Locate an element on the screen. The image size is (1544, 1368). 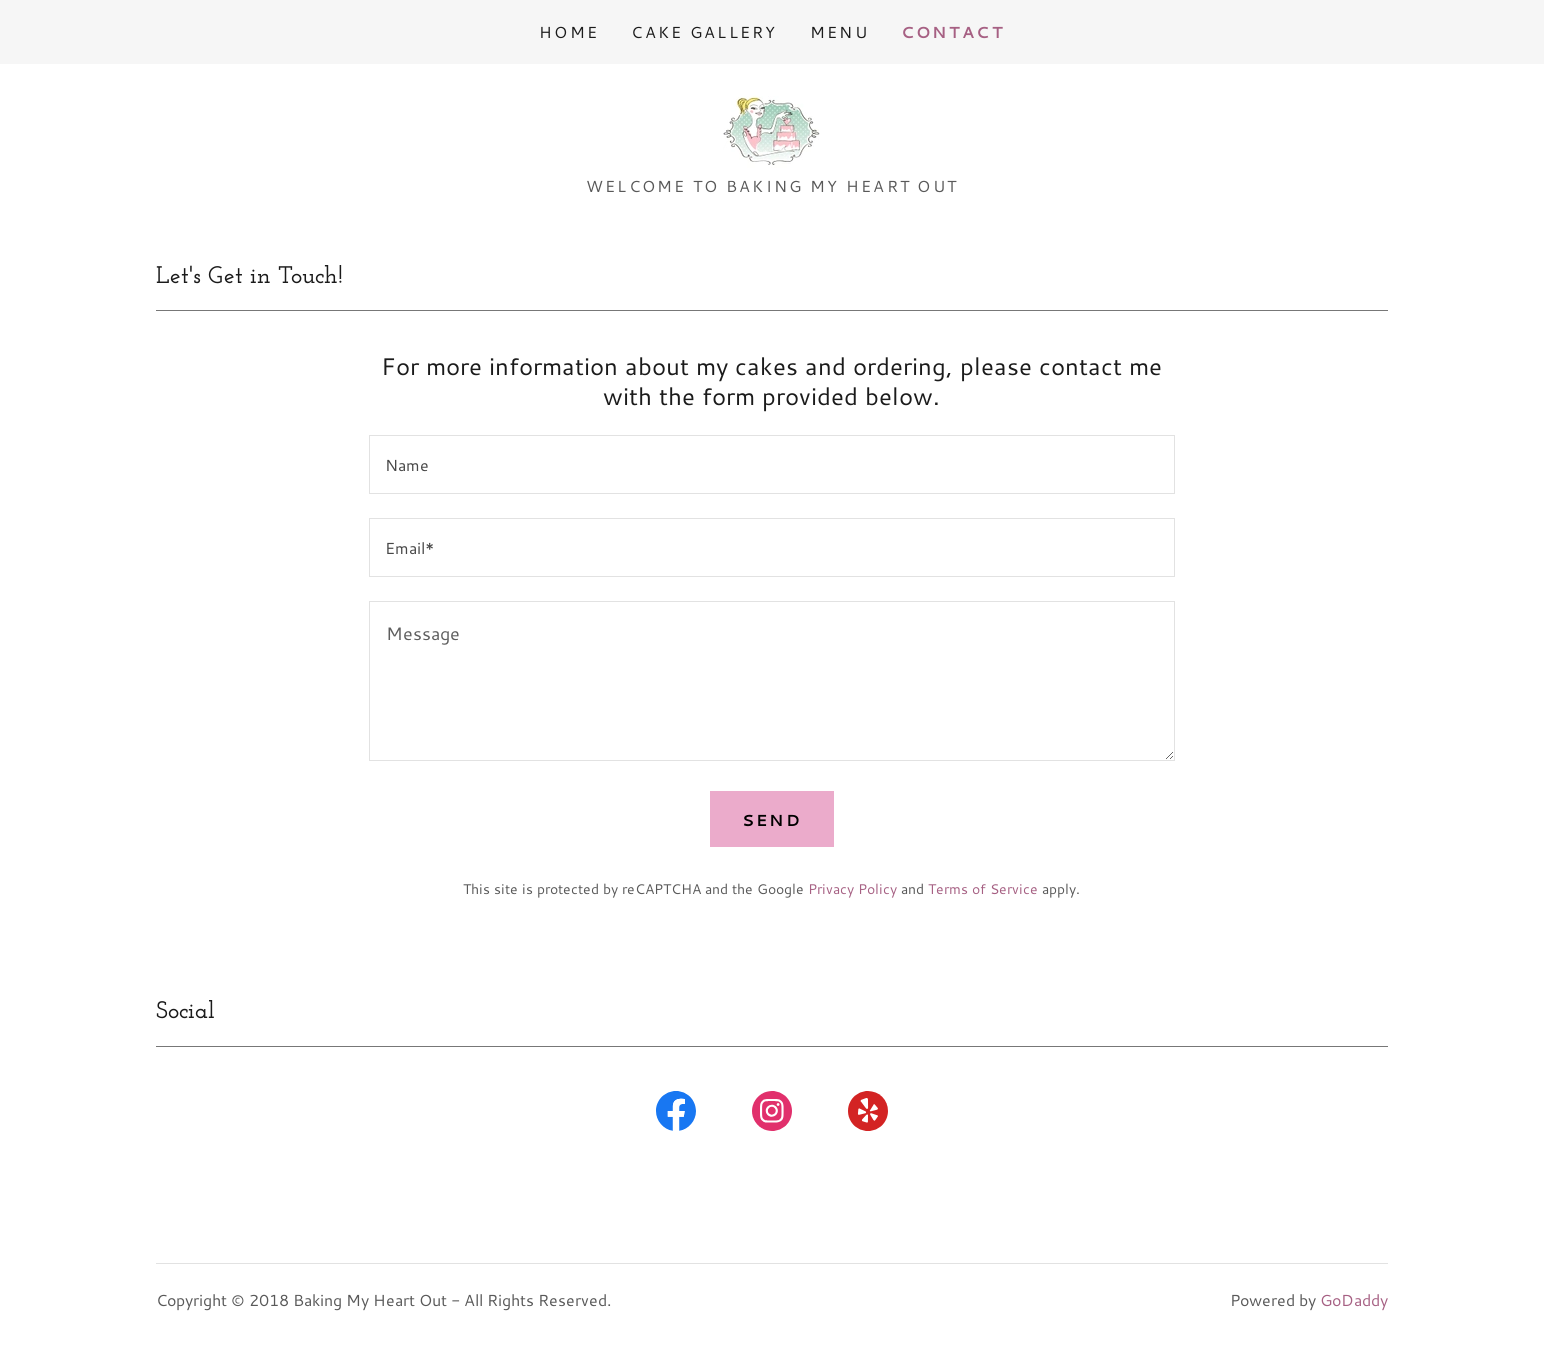
Contact [link] is located at coordinates (953, 31).